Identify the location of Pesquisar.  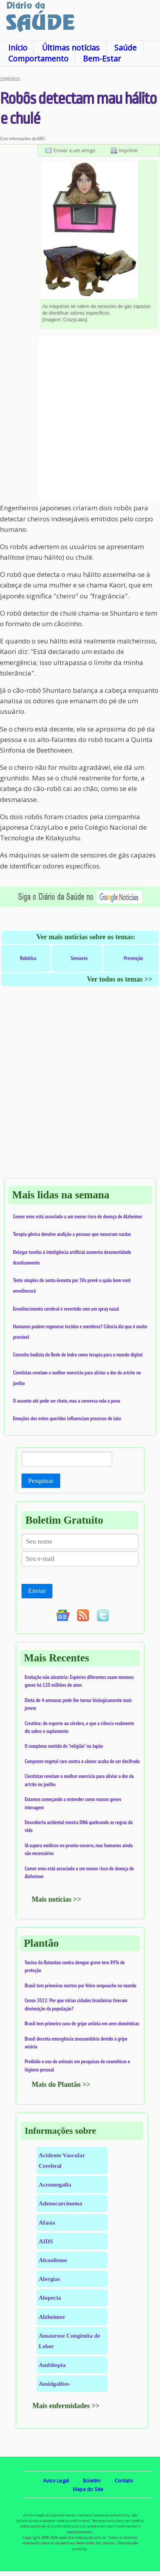
(41, 1480).